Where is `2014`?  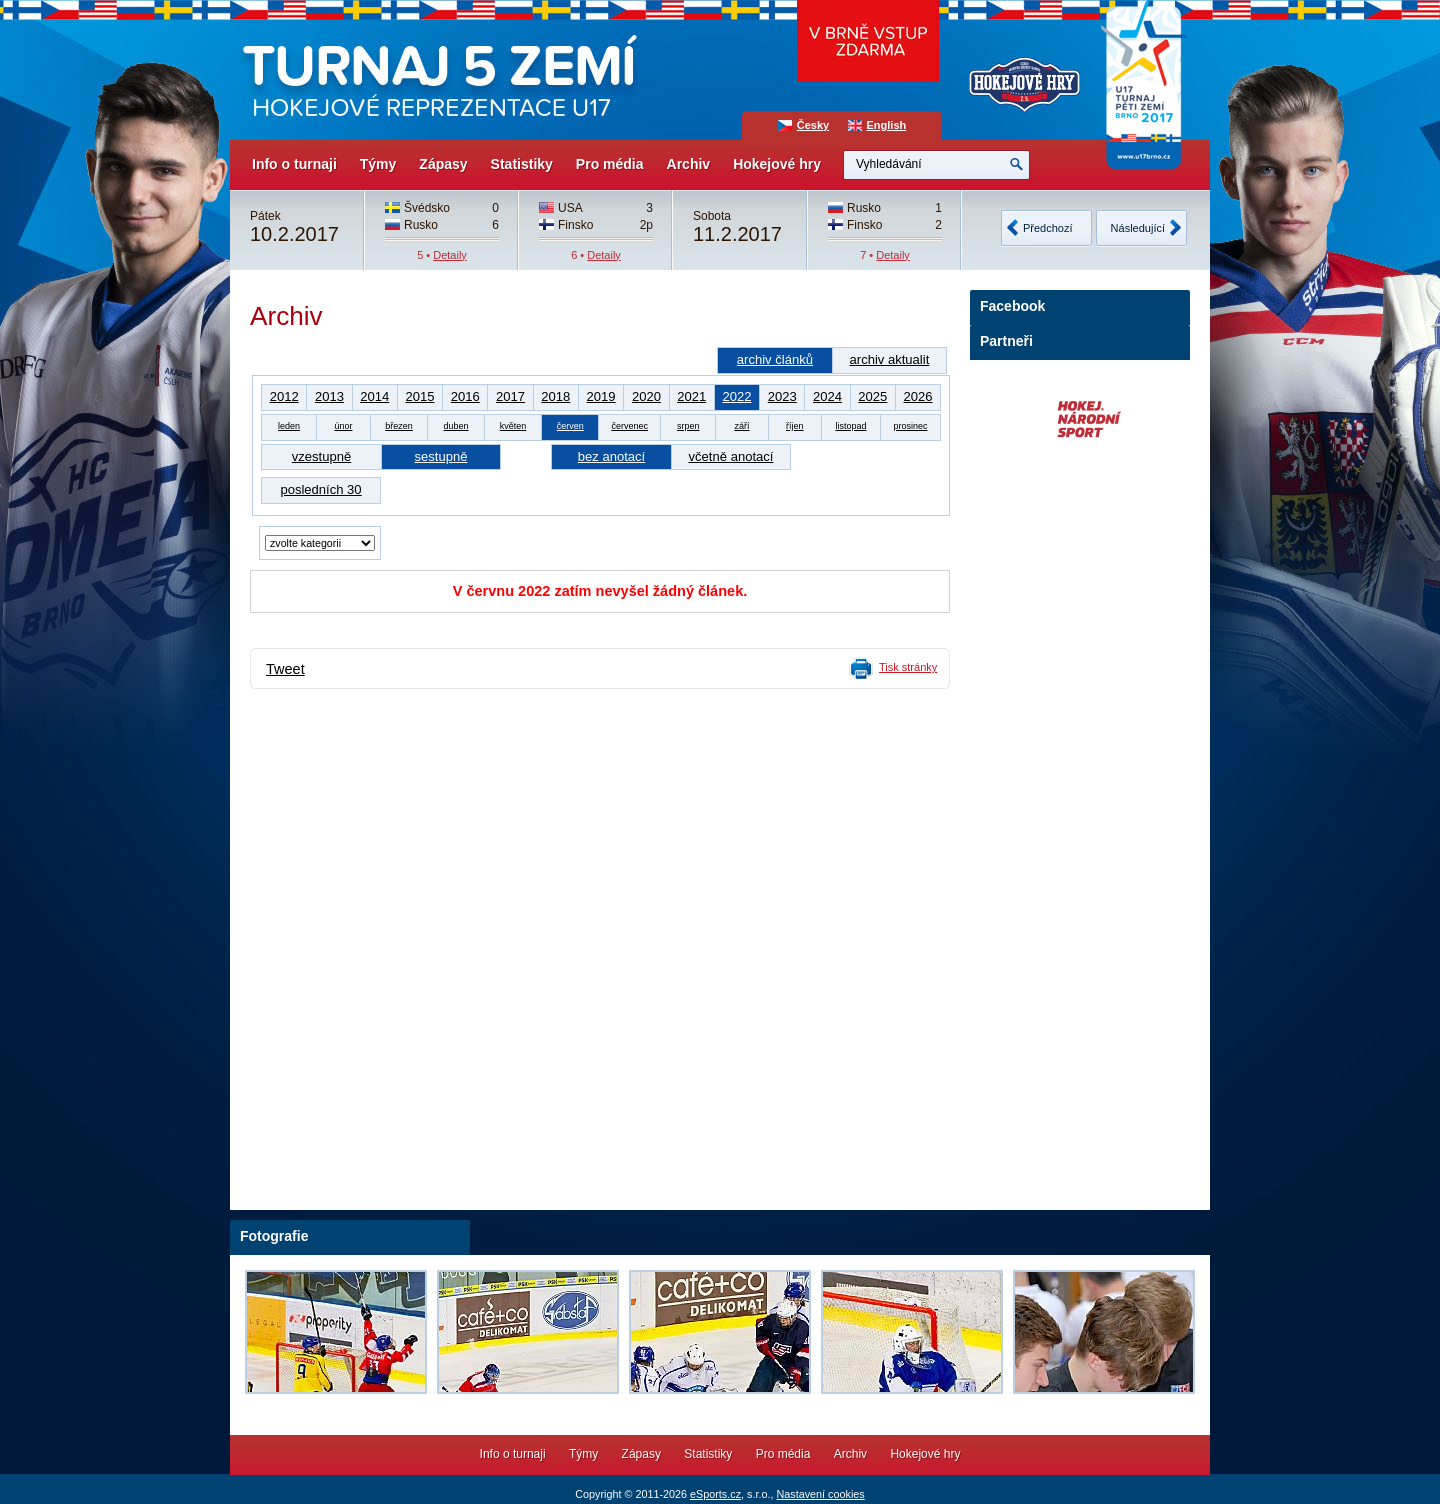
2014 is located at coordinates (374, 396).